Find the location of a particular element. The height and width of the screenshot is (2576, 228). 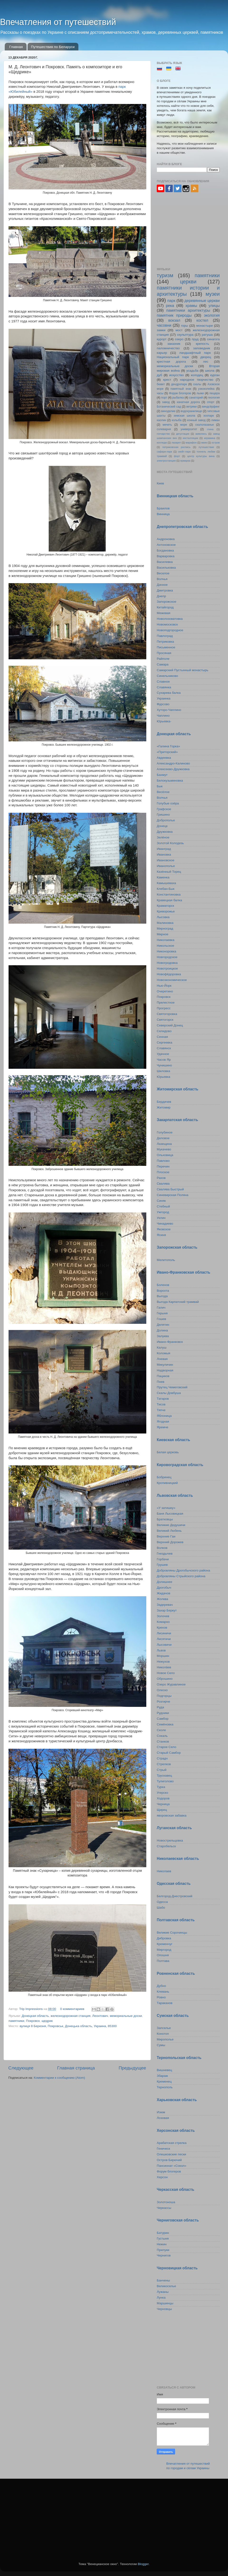

Рудники is located at coordinates (163, 1713).